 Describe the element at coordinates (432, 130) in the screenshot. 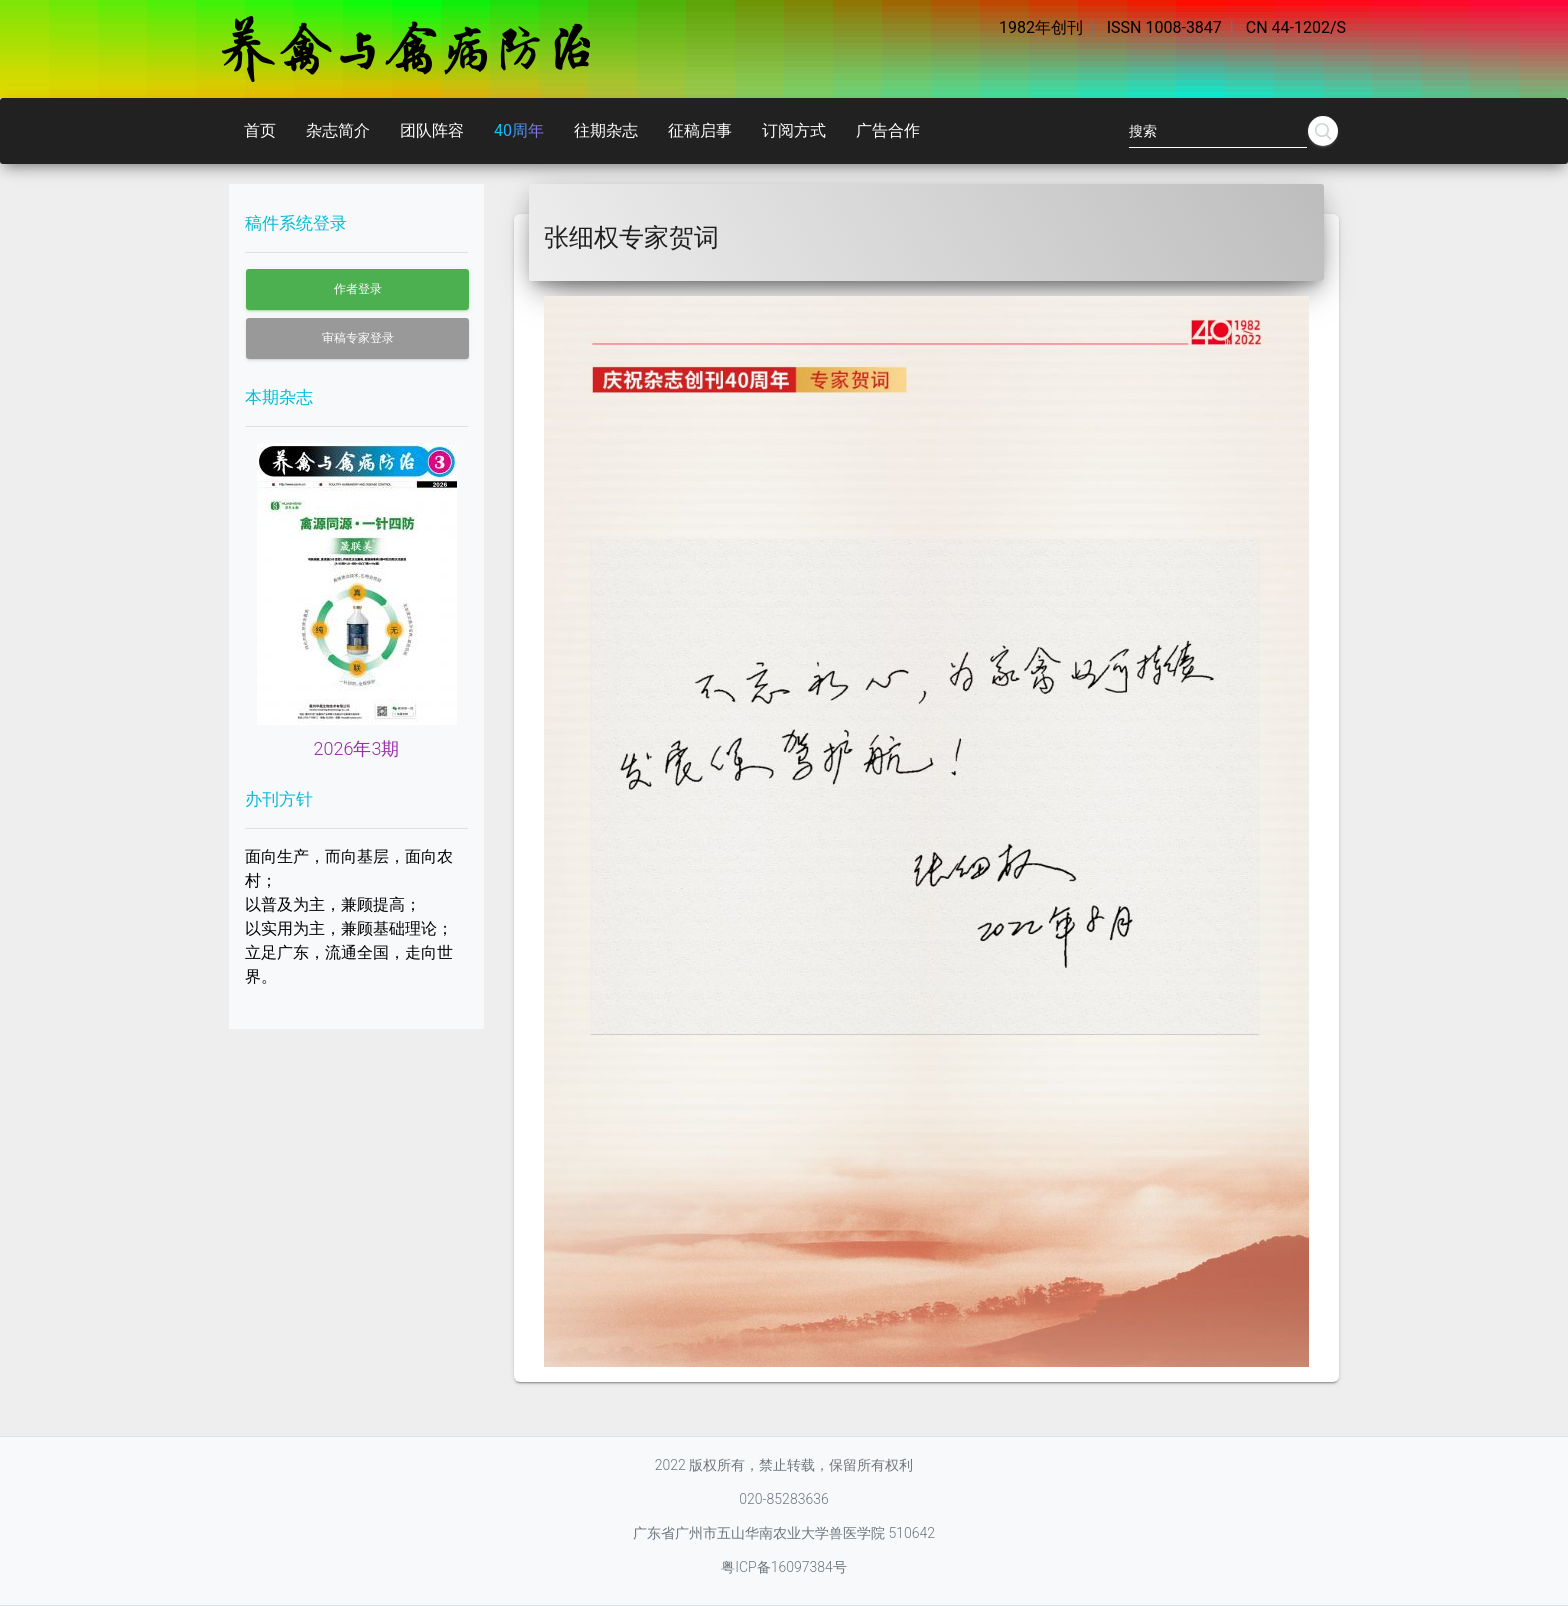

I see `团队阵容` at that location.